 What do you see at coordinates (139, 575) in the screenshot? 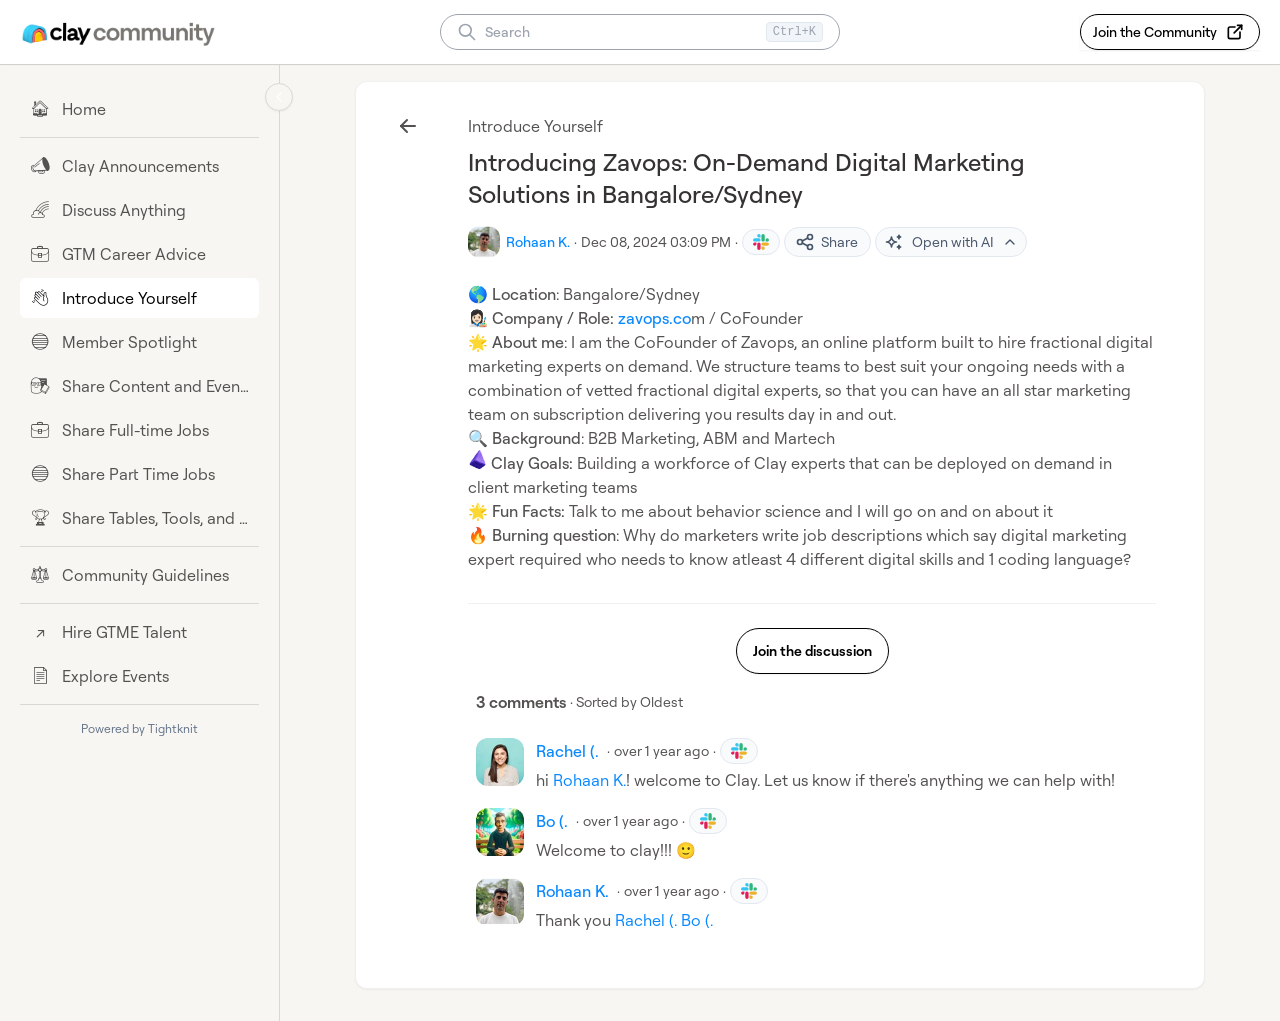
I see `[Community Guidelines]` at bounding box center [139, 575].